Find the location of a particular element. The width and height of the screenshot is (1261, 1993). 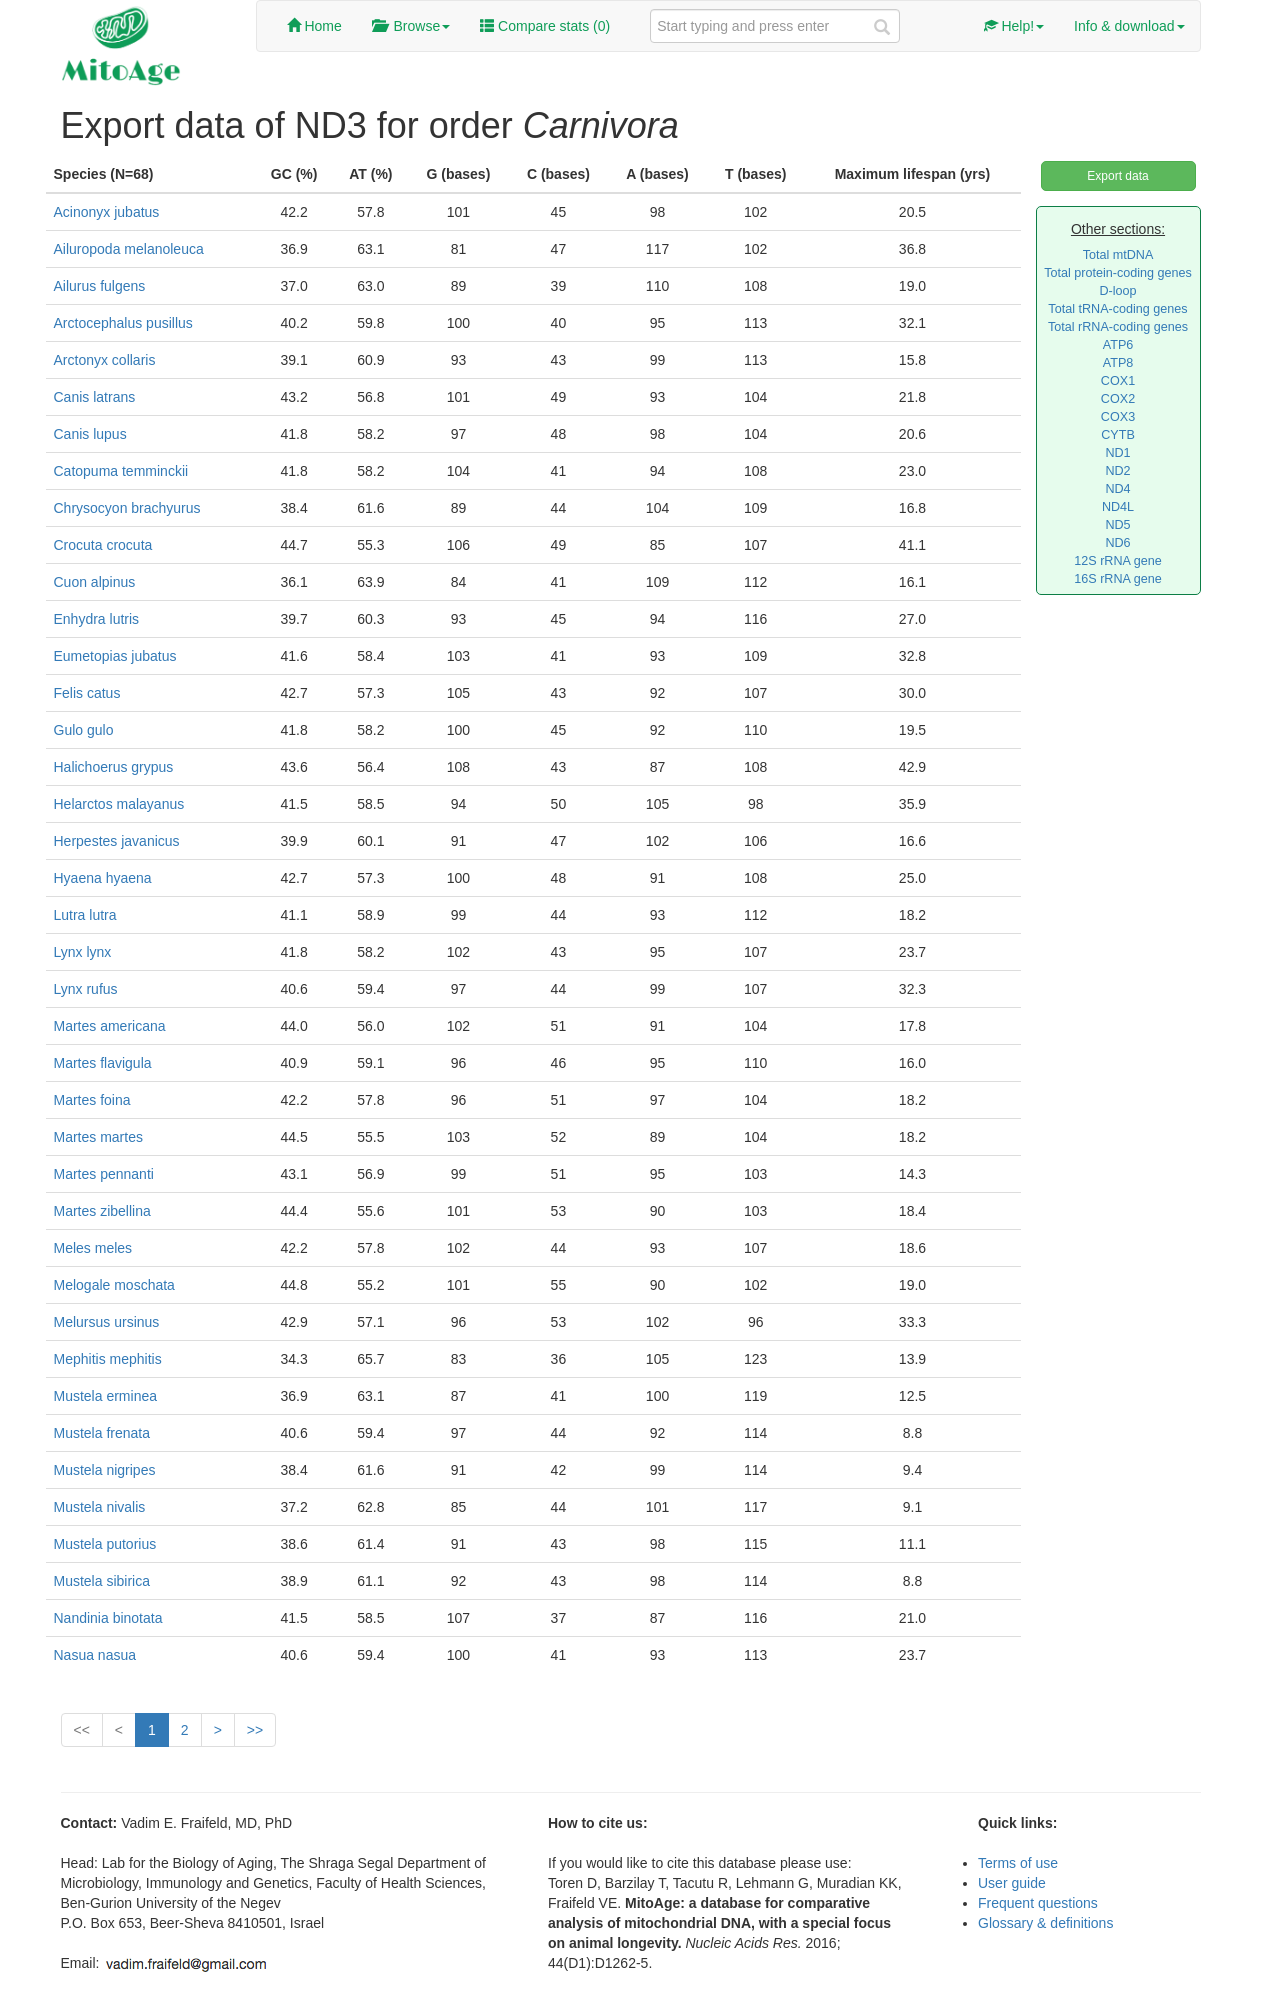

User guide is located at coordinates (1012, 1883).